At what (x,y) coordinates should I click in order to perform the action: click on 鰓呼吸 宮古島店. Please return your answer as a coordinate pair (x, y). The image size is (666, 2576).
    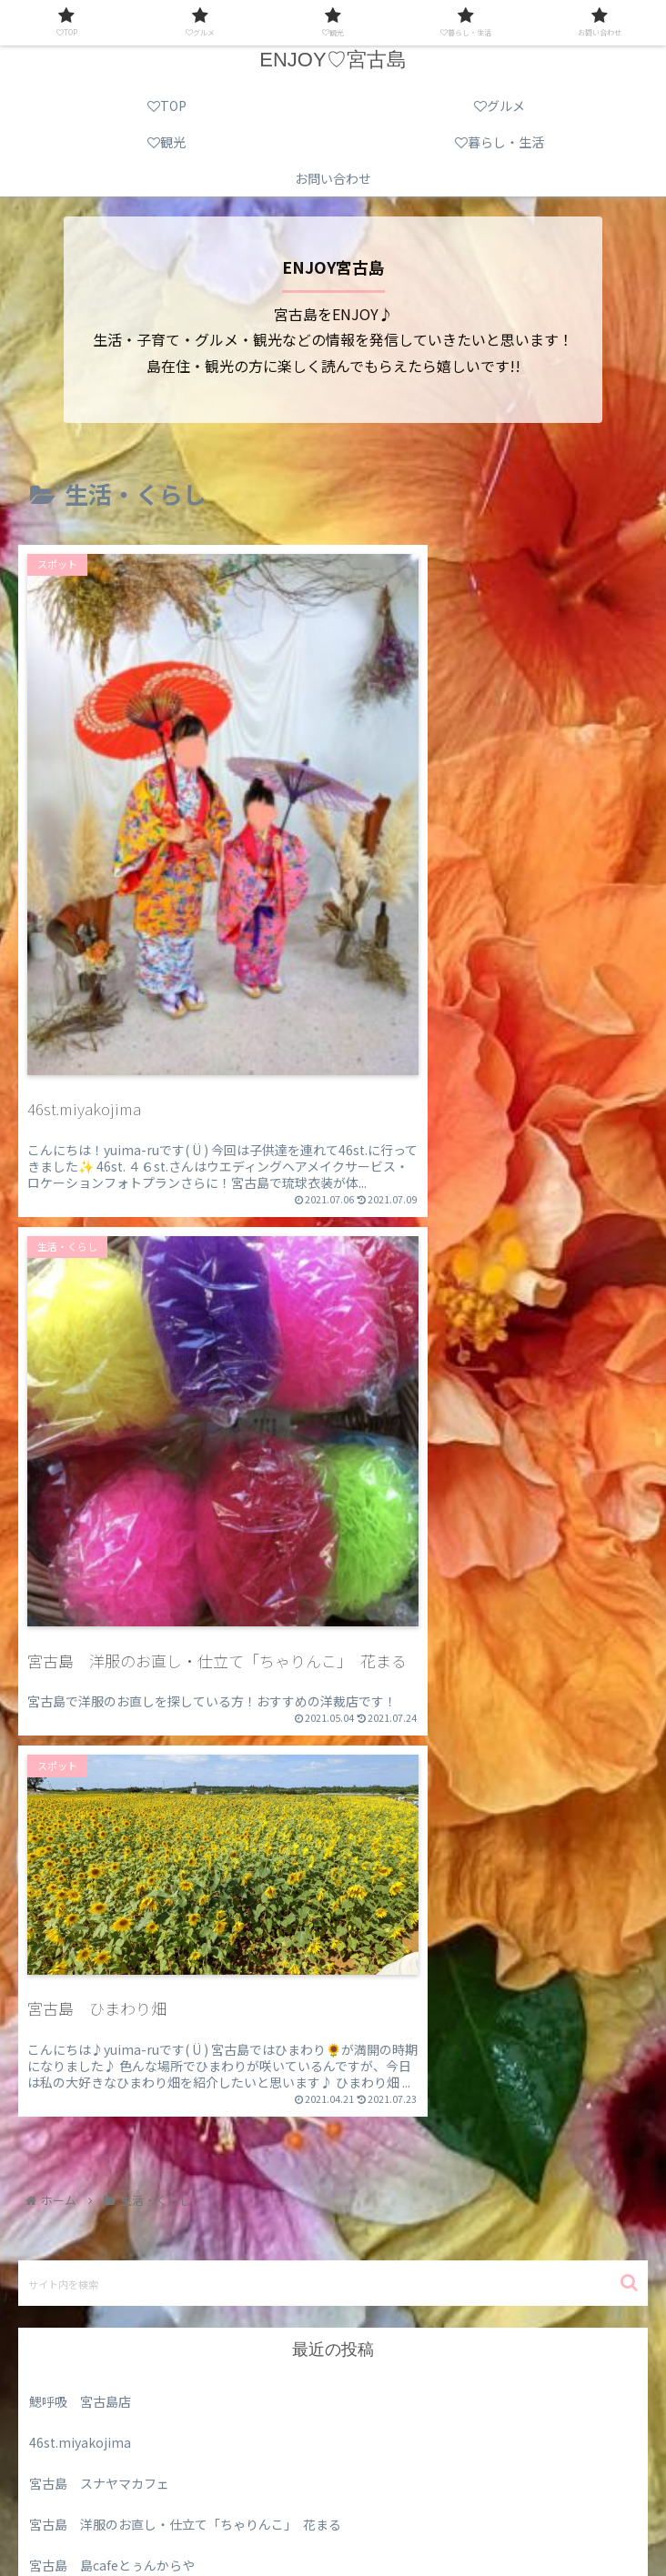
    Looking at the image, I should click on (80, 1745).